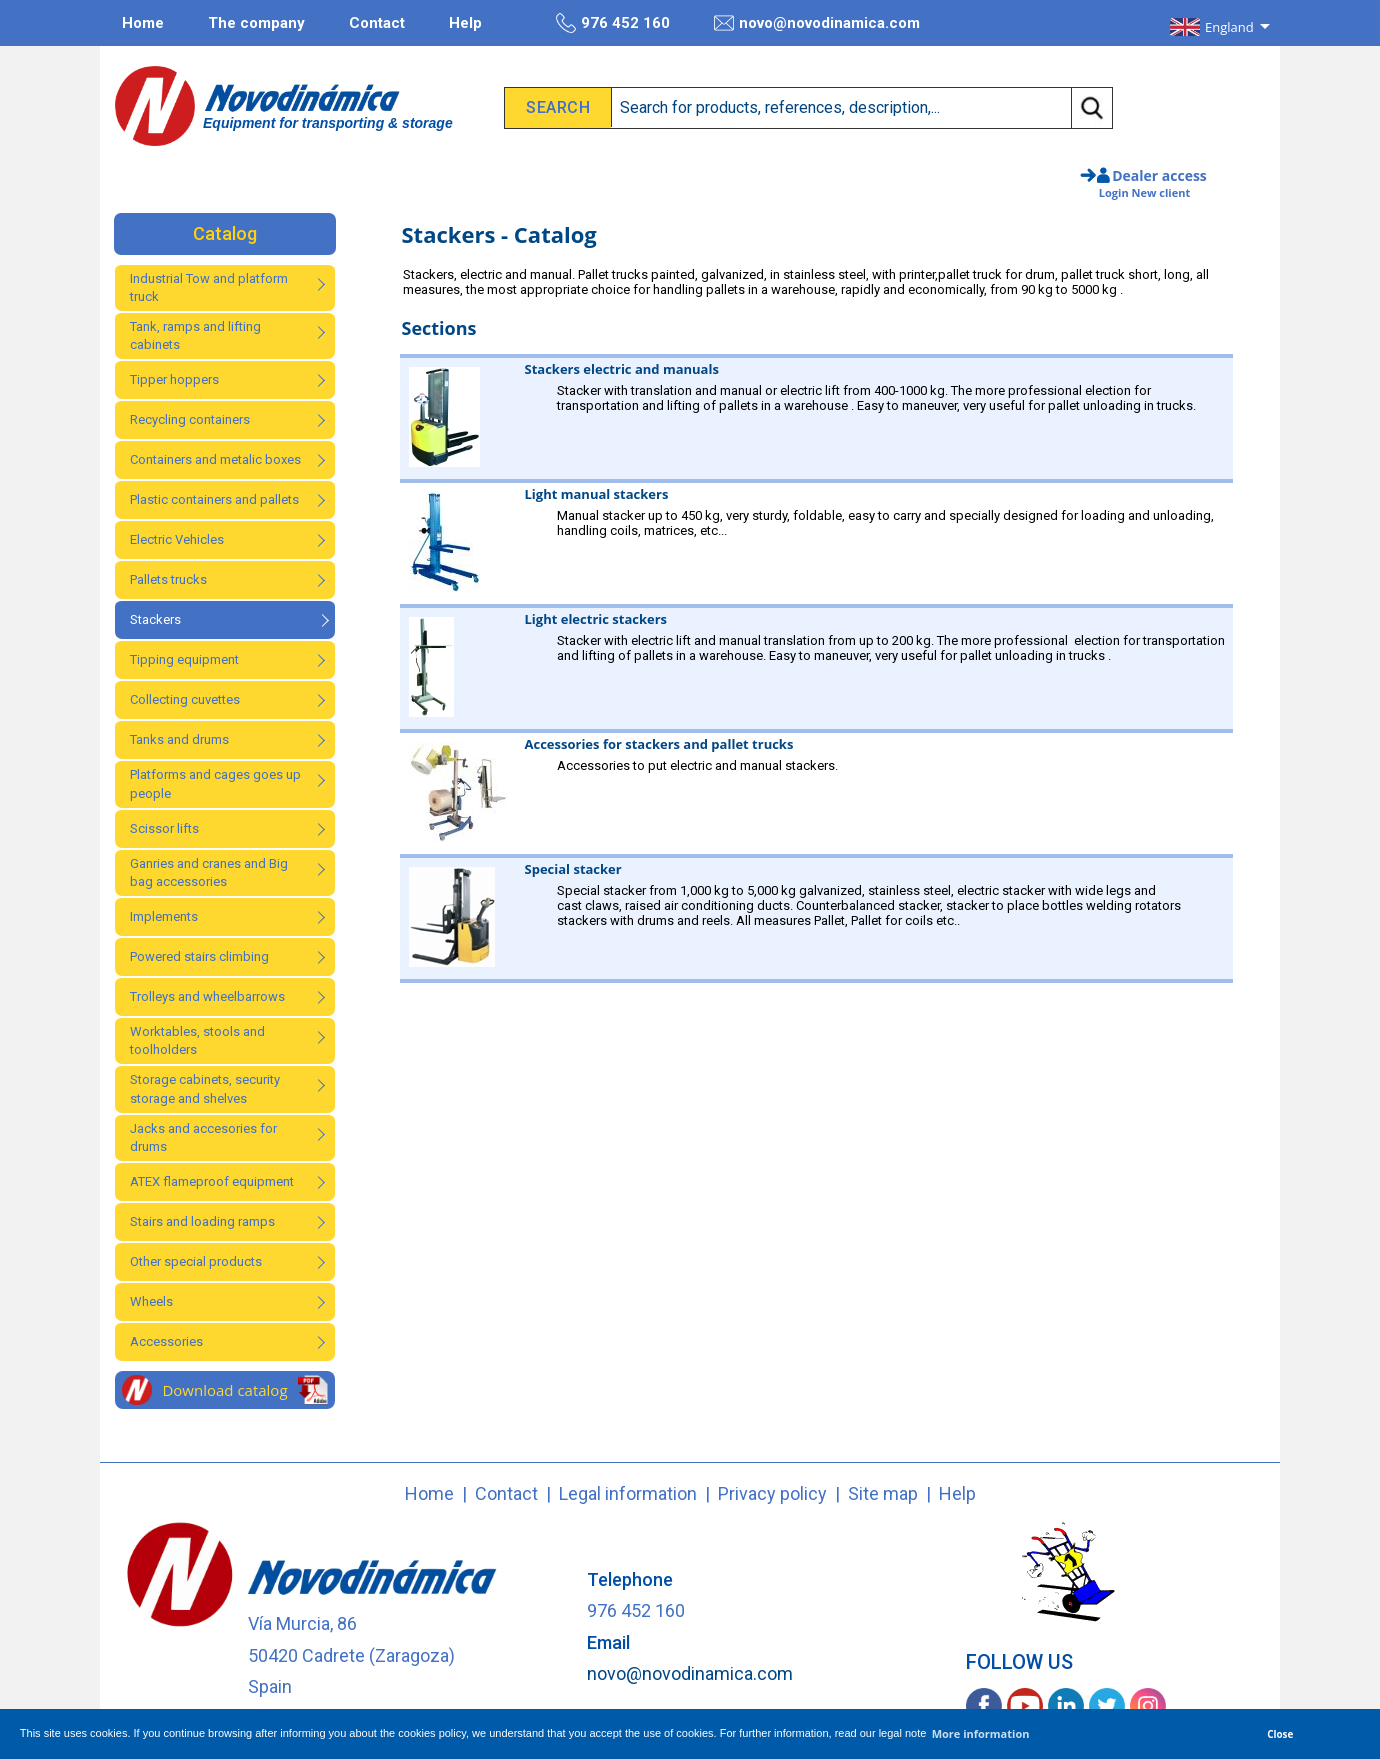 The height and width of the screenshot is (1759, 1380). I want to click on Light manual stackers, so click(597, 494).